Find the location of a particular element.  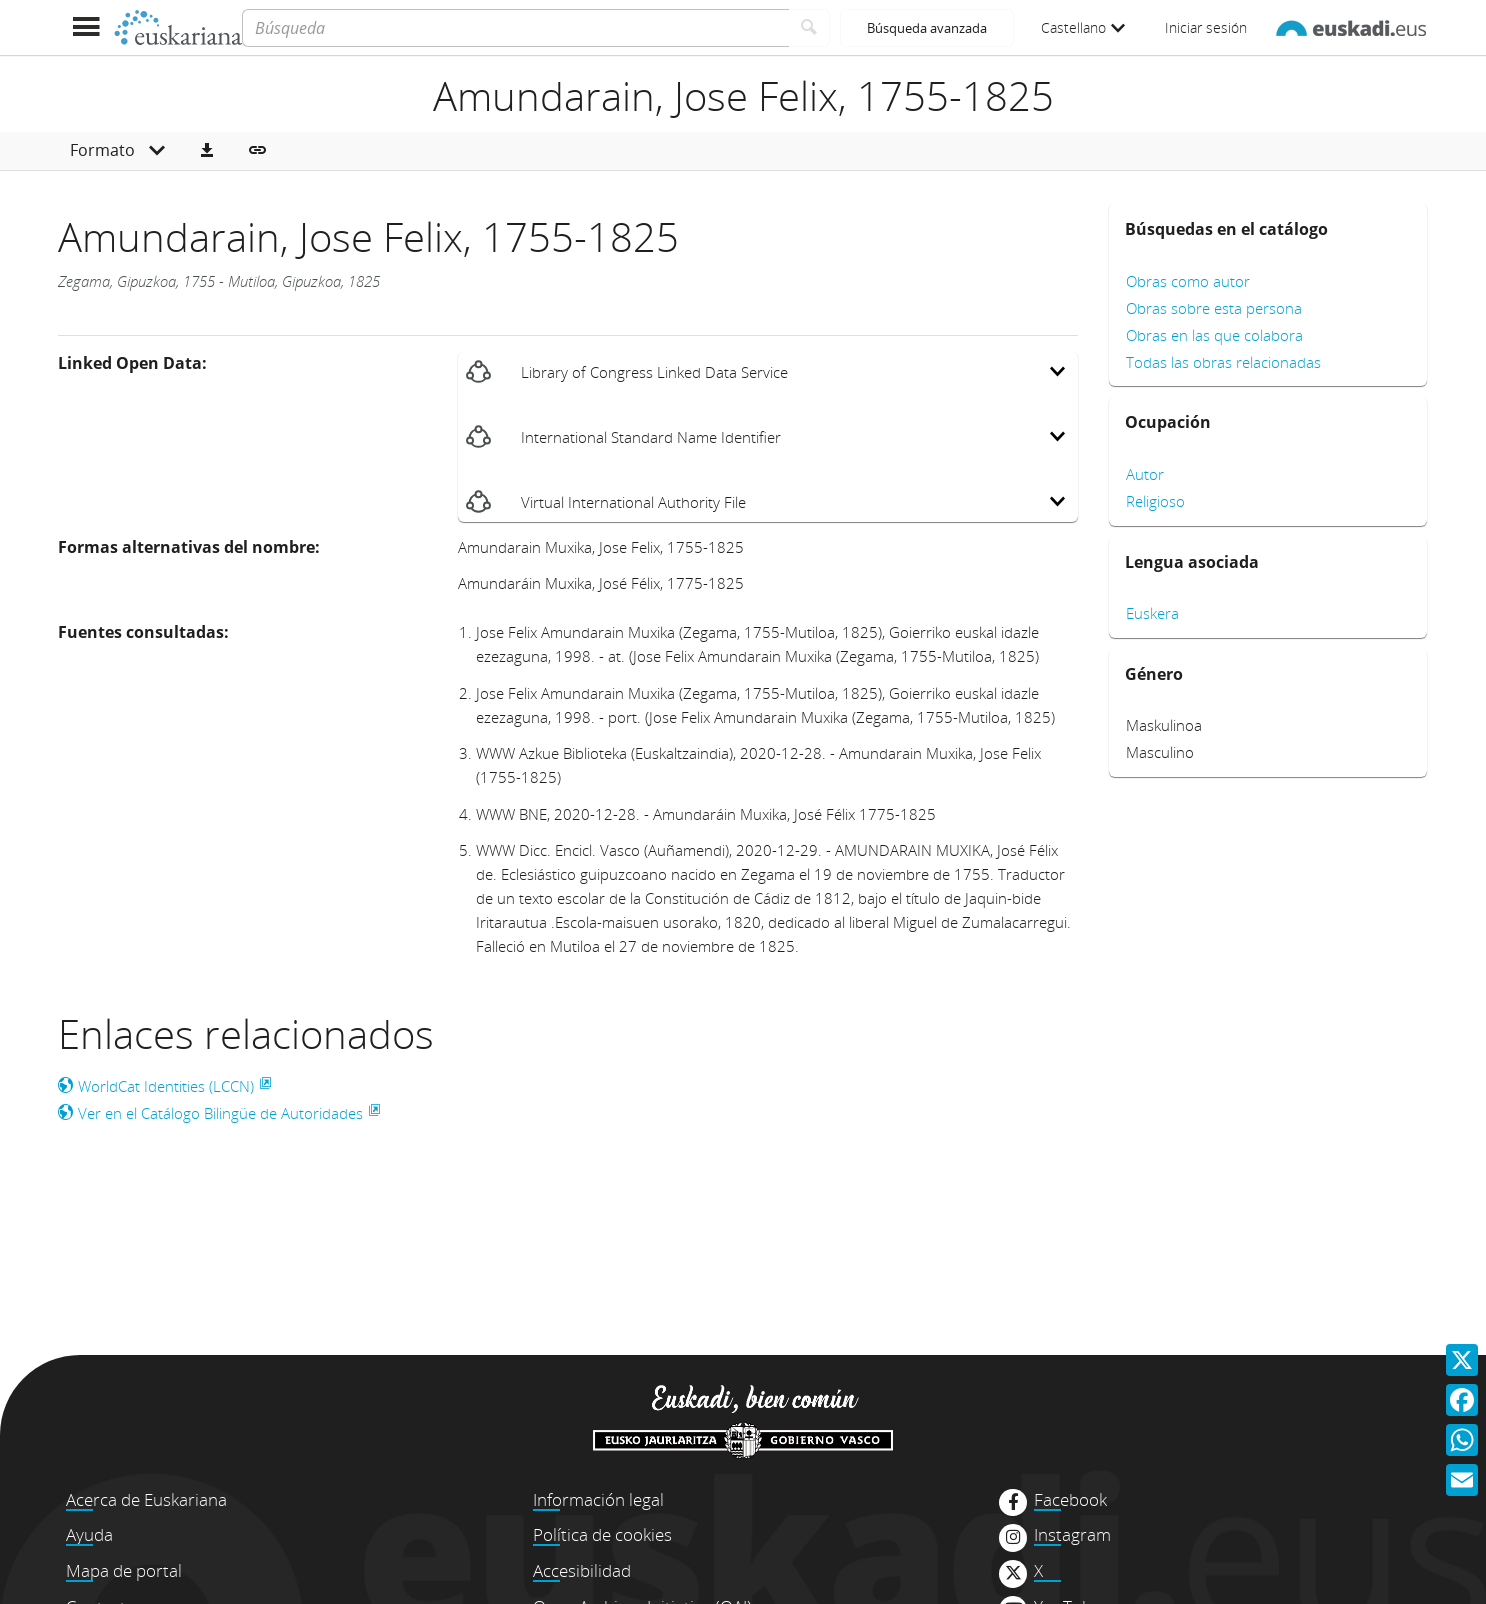

Política de cookies is located at coordinates (602, 1534).